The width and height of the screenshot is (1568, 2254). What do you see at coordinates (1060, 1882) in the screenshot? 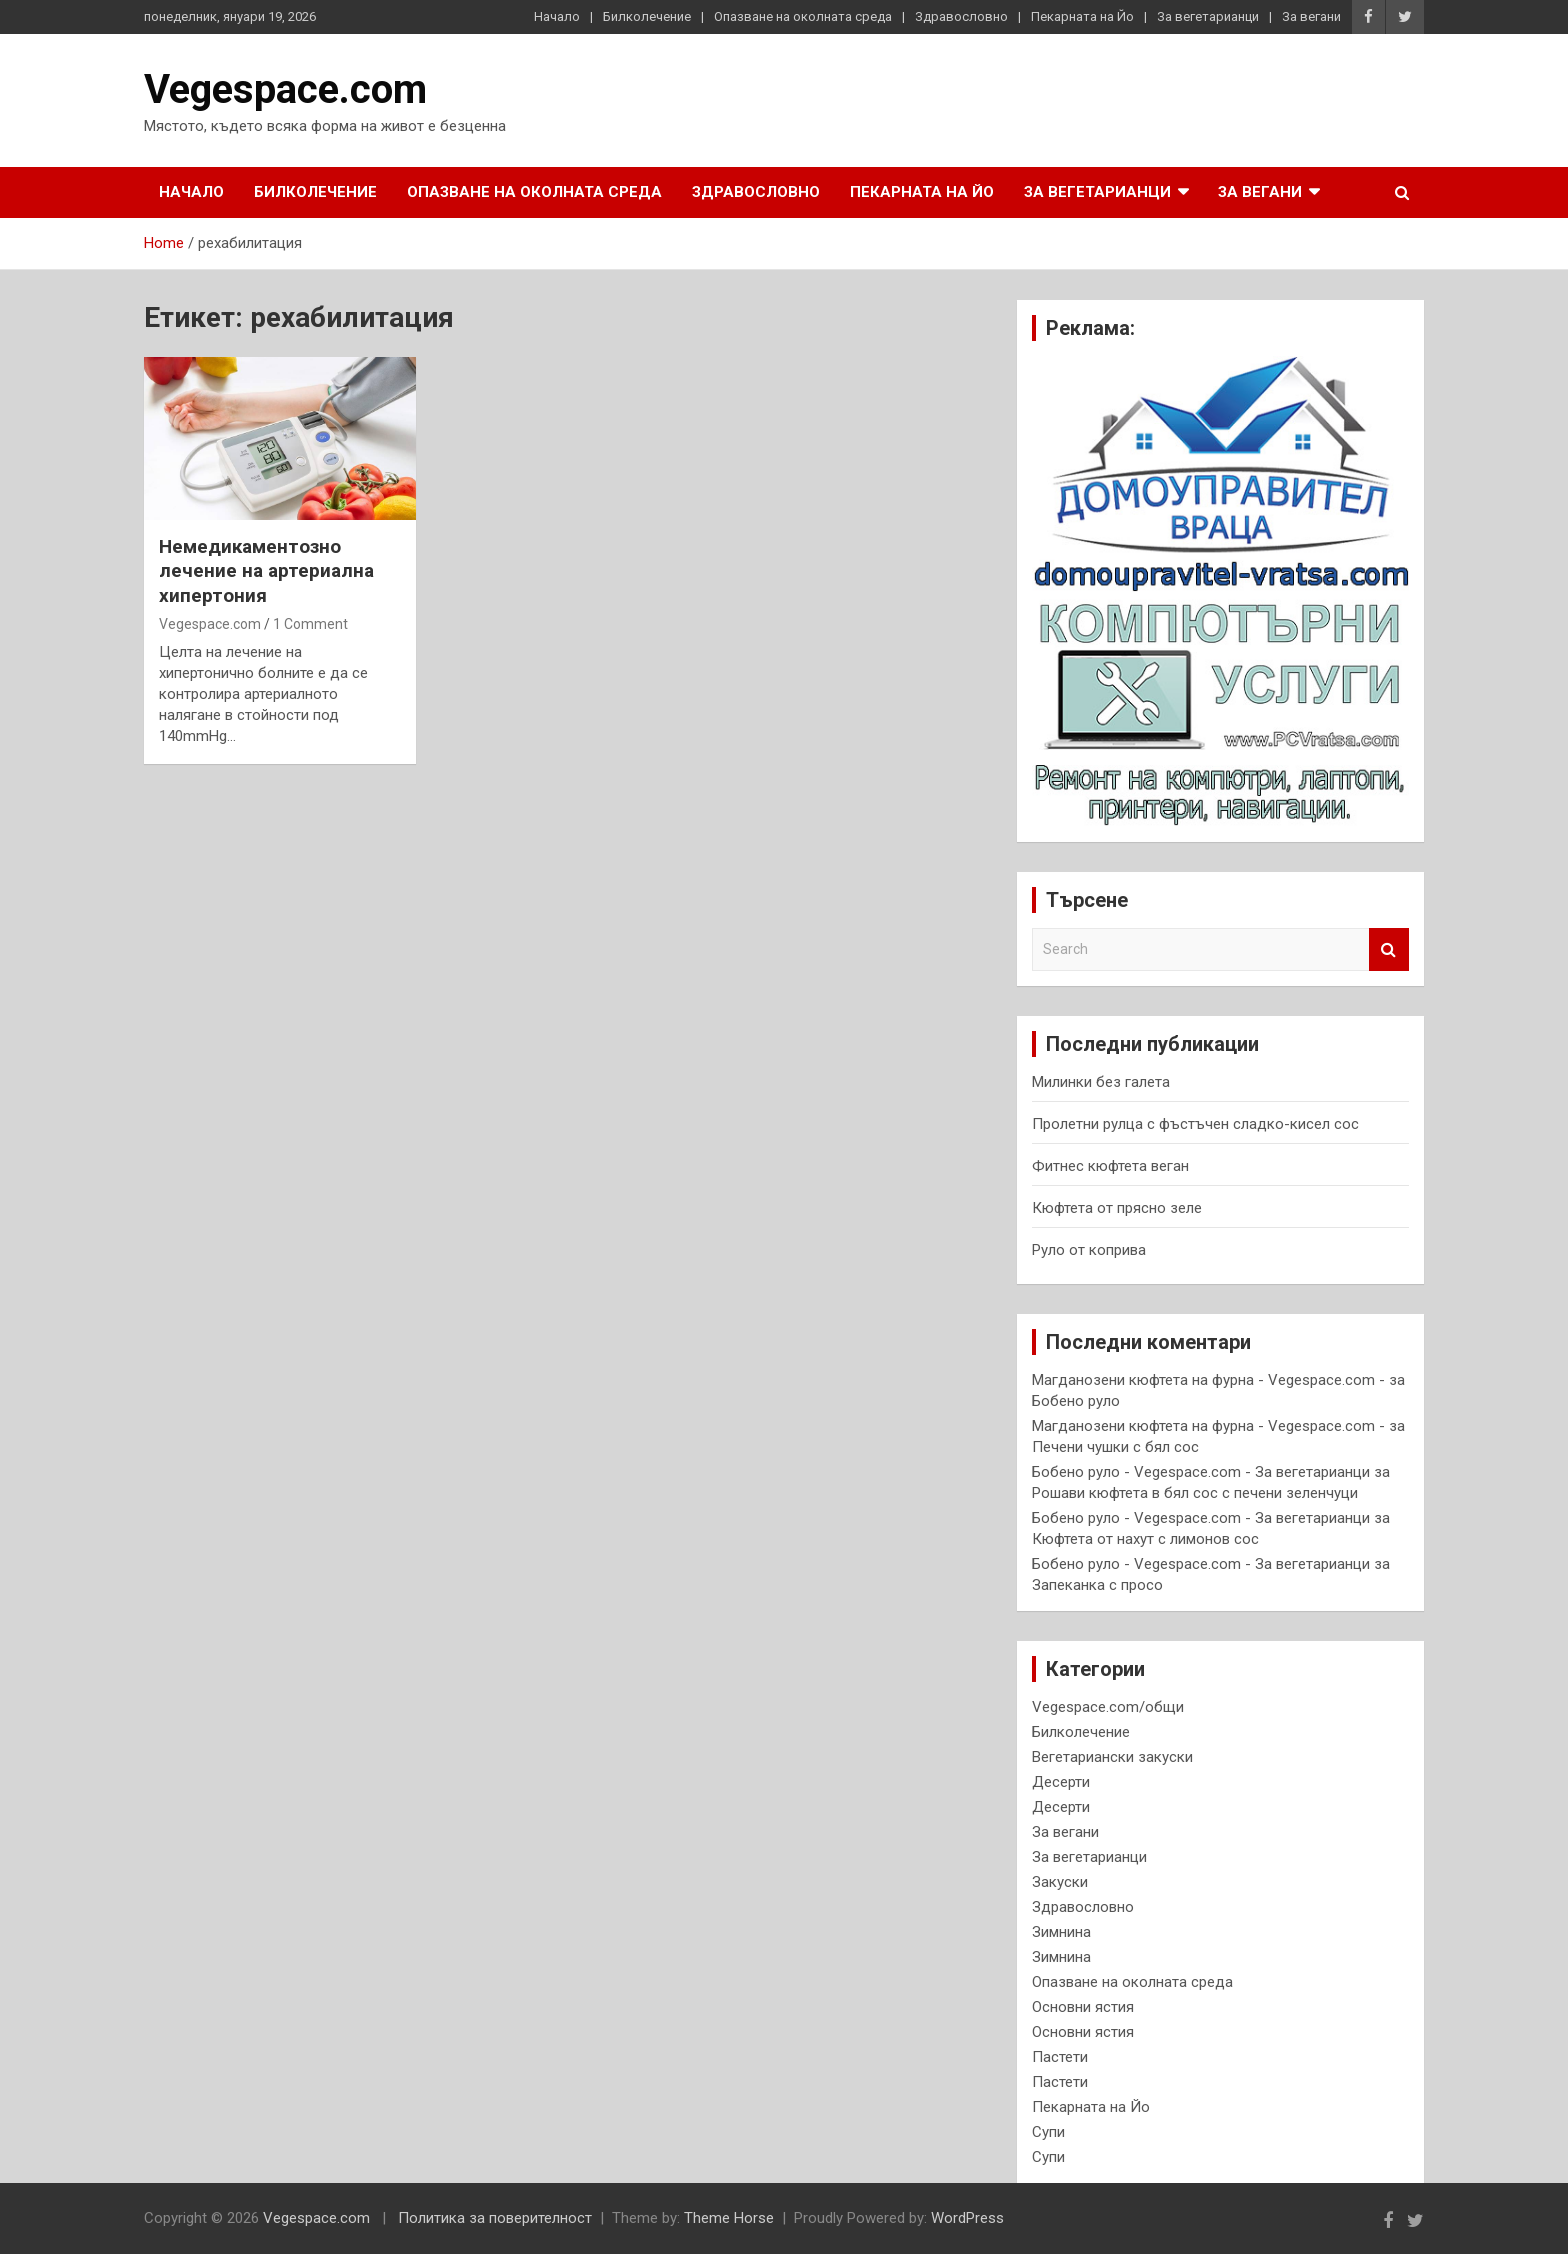
I see `Закуски` at bounding box center [1060, 1882].